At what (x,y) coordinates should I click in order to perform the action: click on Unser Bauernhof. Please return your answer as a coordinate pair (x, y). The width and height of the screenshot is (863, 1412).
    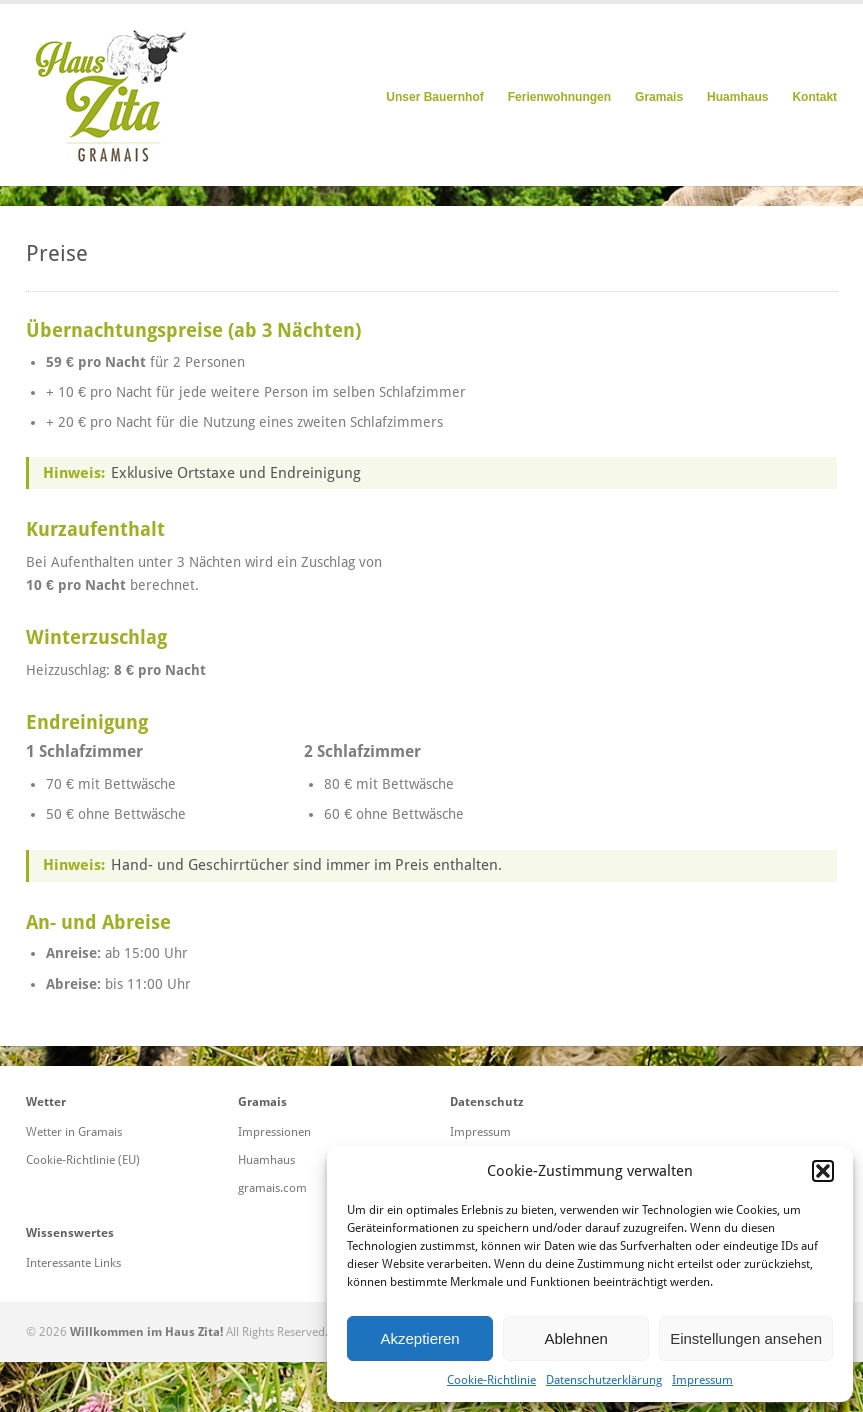
    Looking at the image, I should click on (434, 97).